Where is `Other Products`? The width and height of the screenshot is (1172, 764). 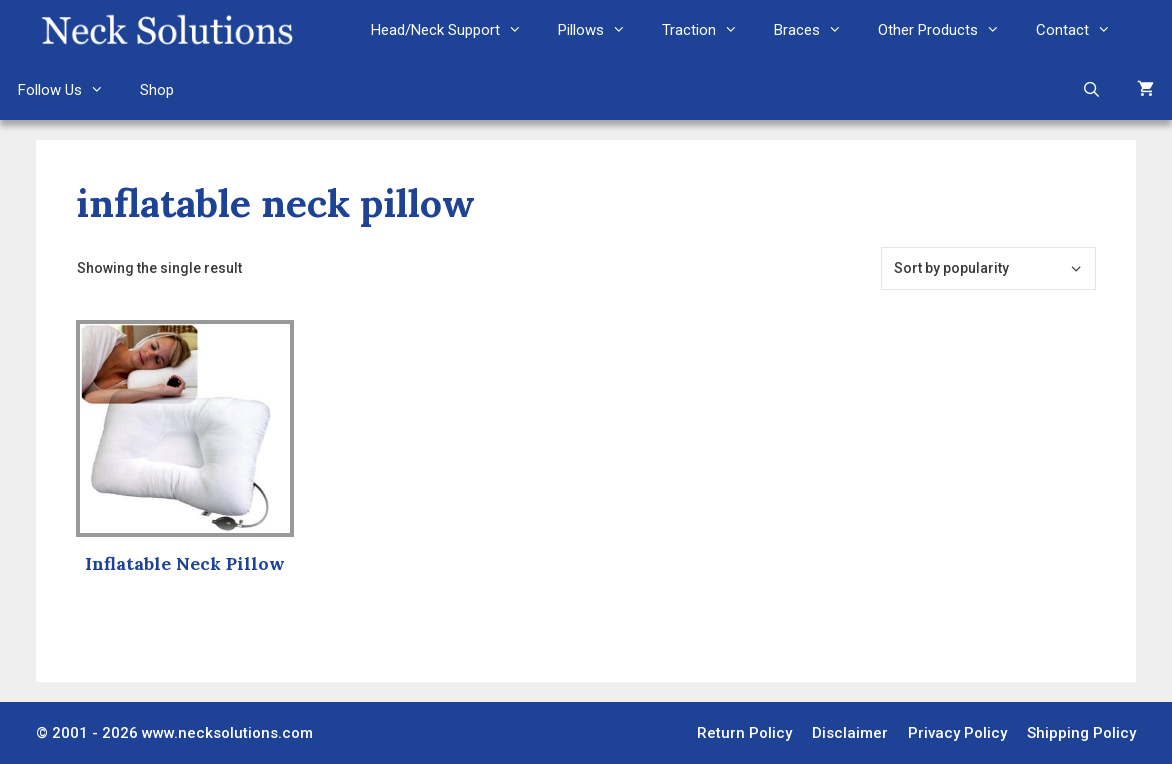
Other Products is located at coordinates (948, 30).